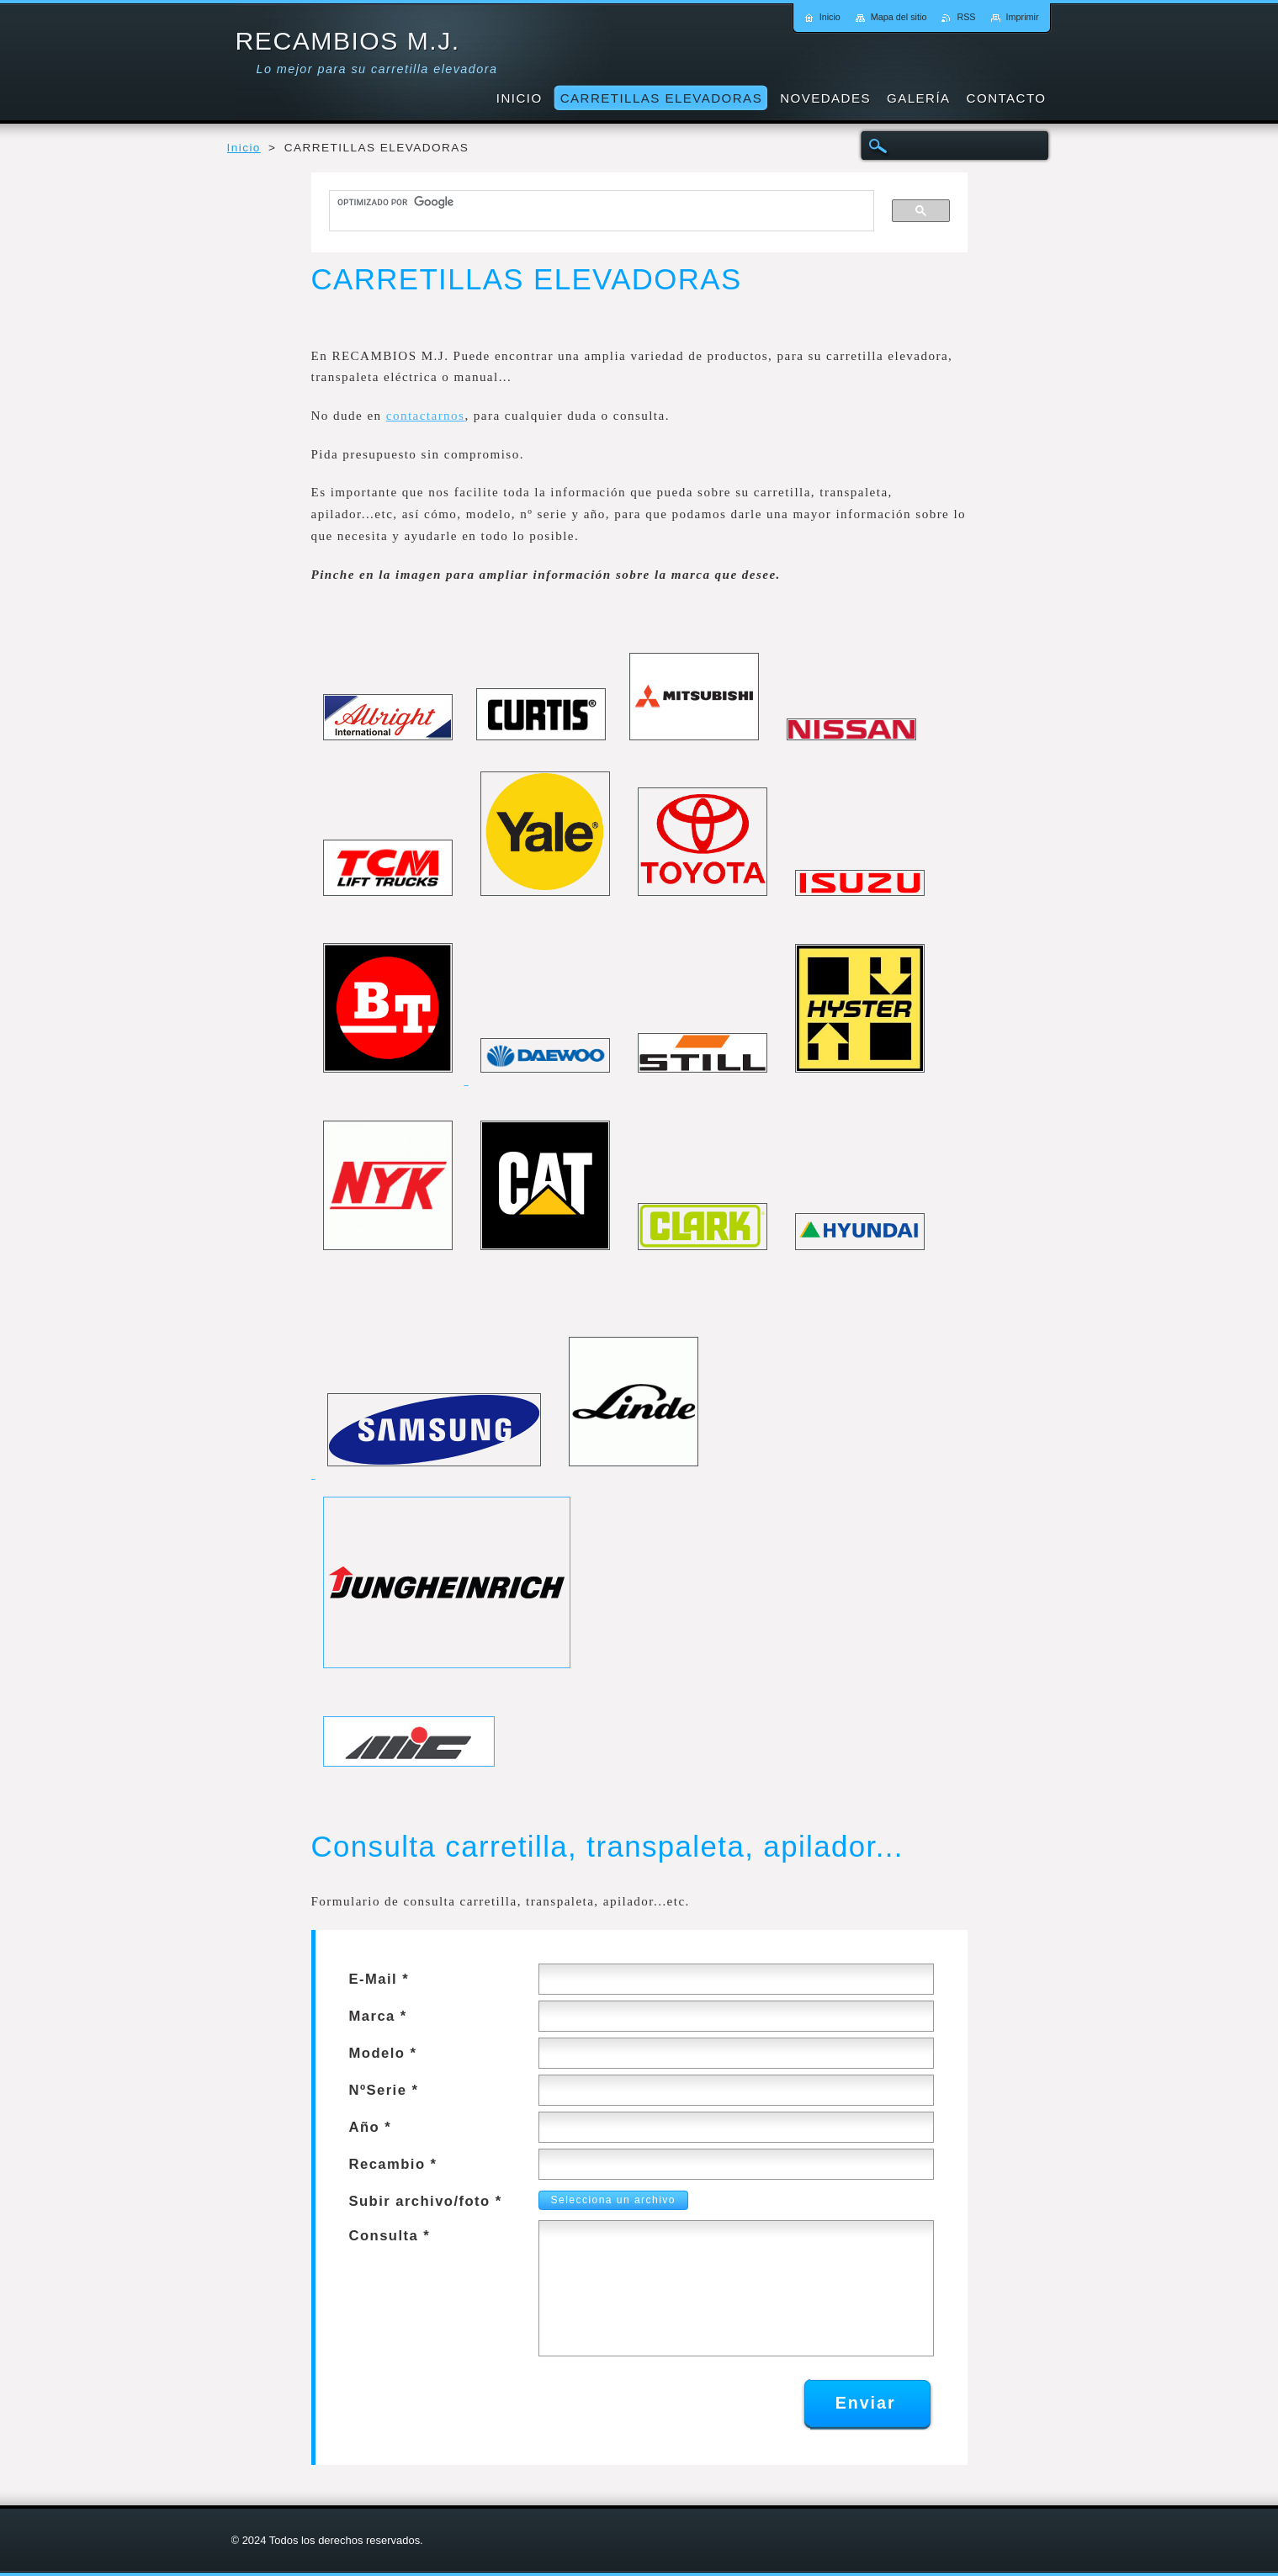 The width and height of the screenshot is (1278, 2576). What do you see at coordinates (244, 147) in the screenshot?
I see `Inicio` at bounding box center [244, 147].